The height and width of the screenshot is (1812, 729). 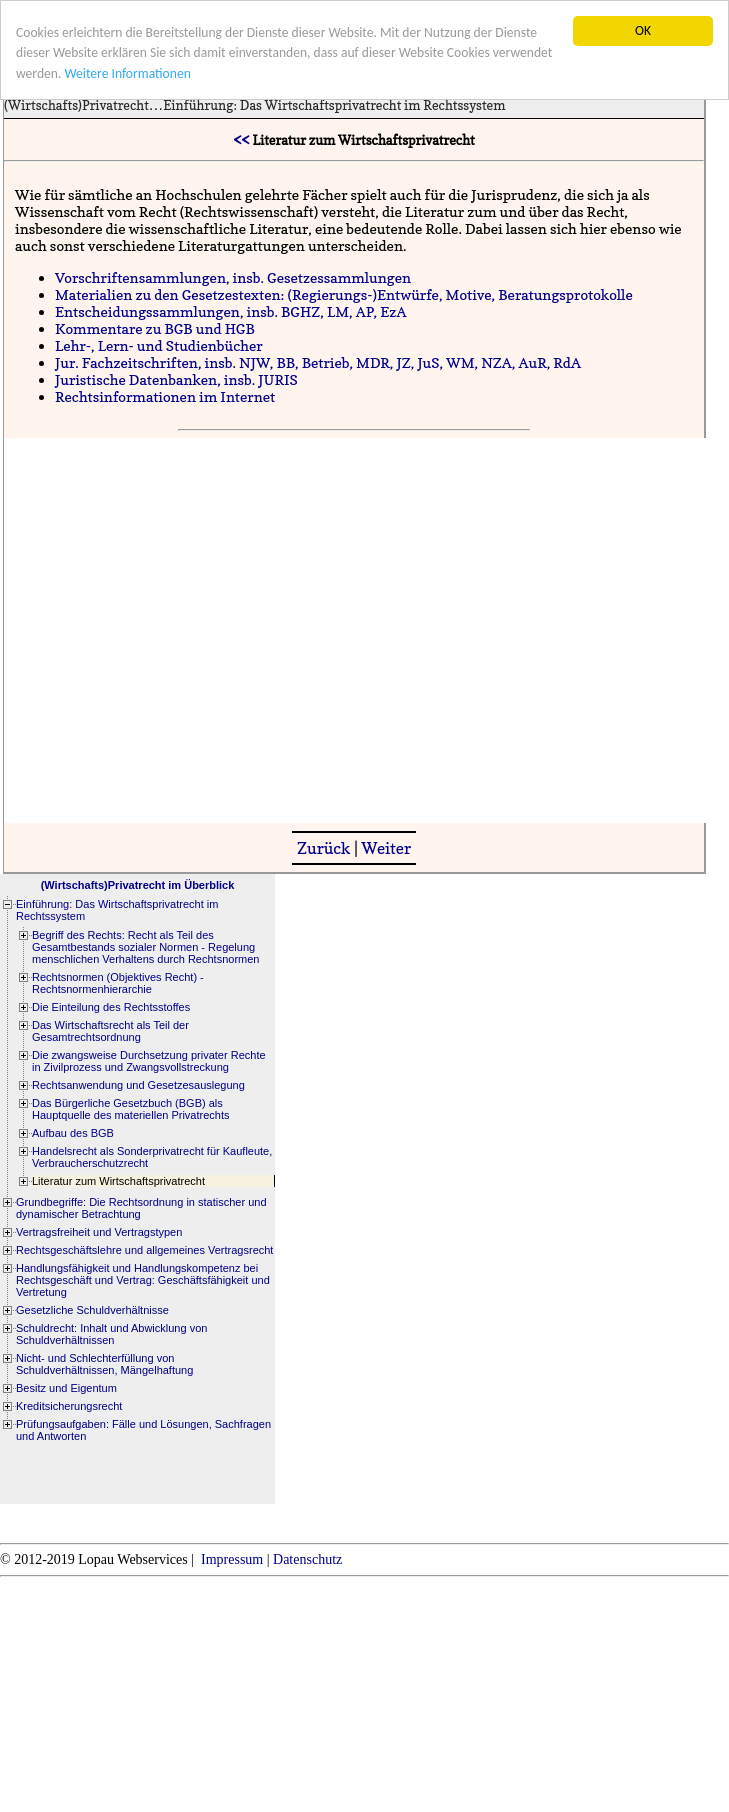 What do you see at coordinates (233, 277) in the screenshot?
I see `Vorschriftensammlungen, insb. Gesetzessammlungen` at bounding box center [233, 277].